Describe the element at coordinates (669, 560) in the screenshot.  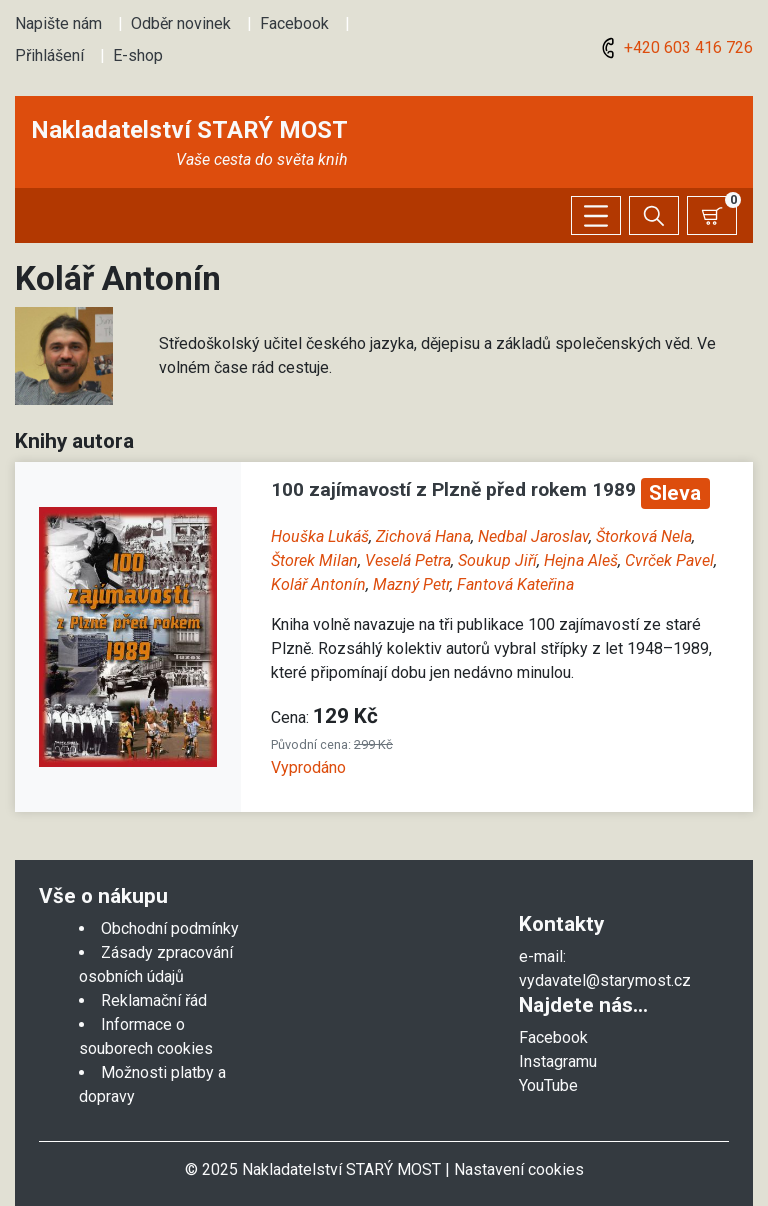
I see `Cvrček Pavel` at that location.